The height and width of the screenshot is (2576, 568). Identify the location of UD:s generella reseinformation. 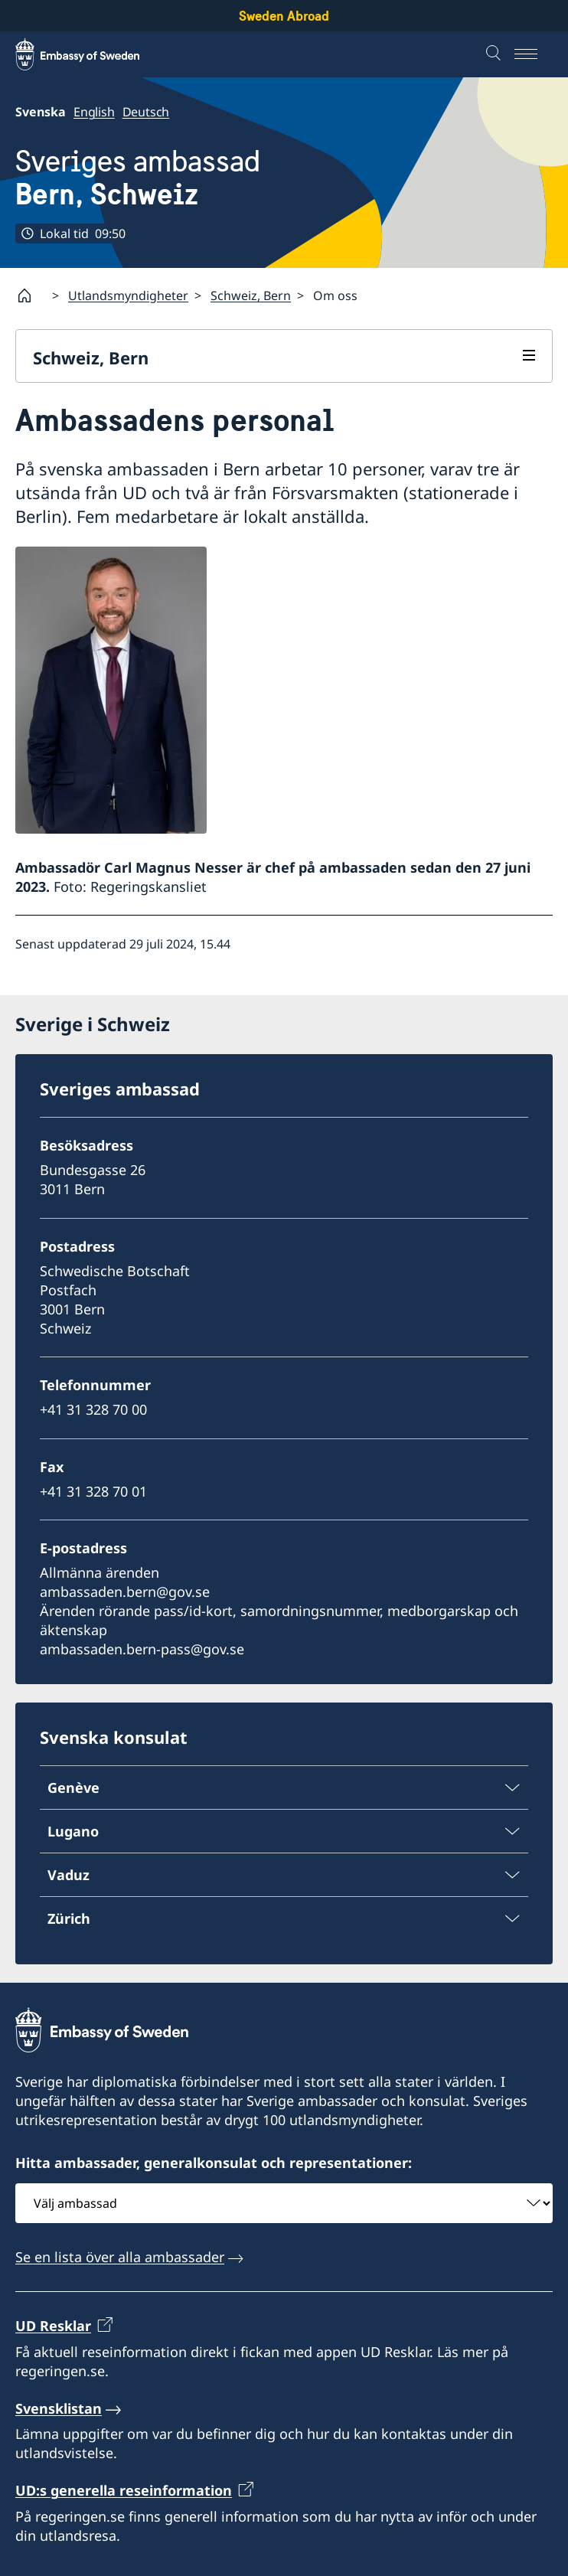
(123, 2491).